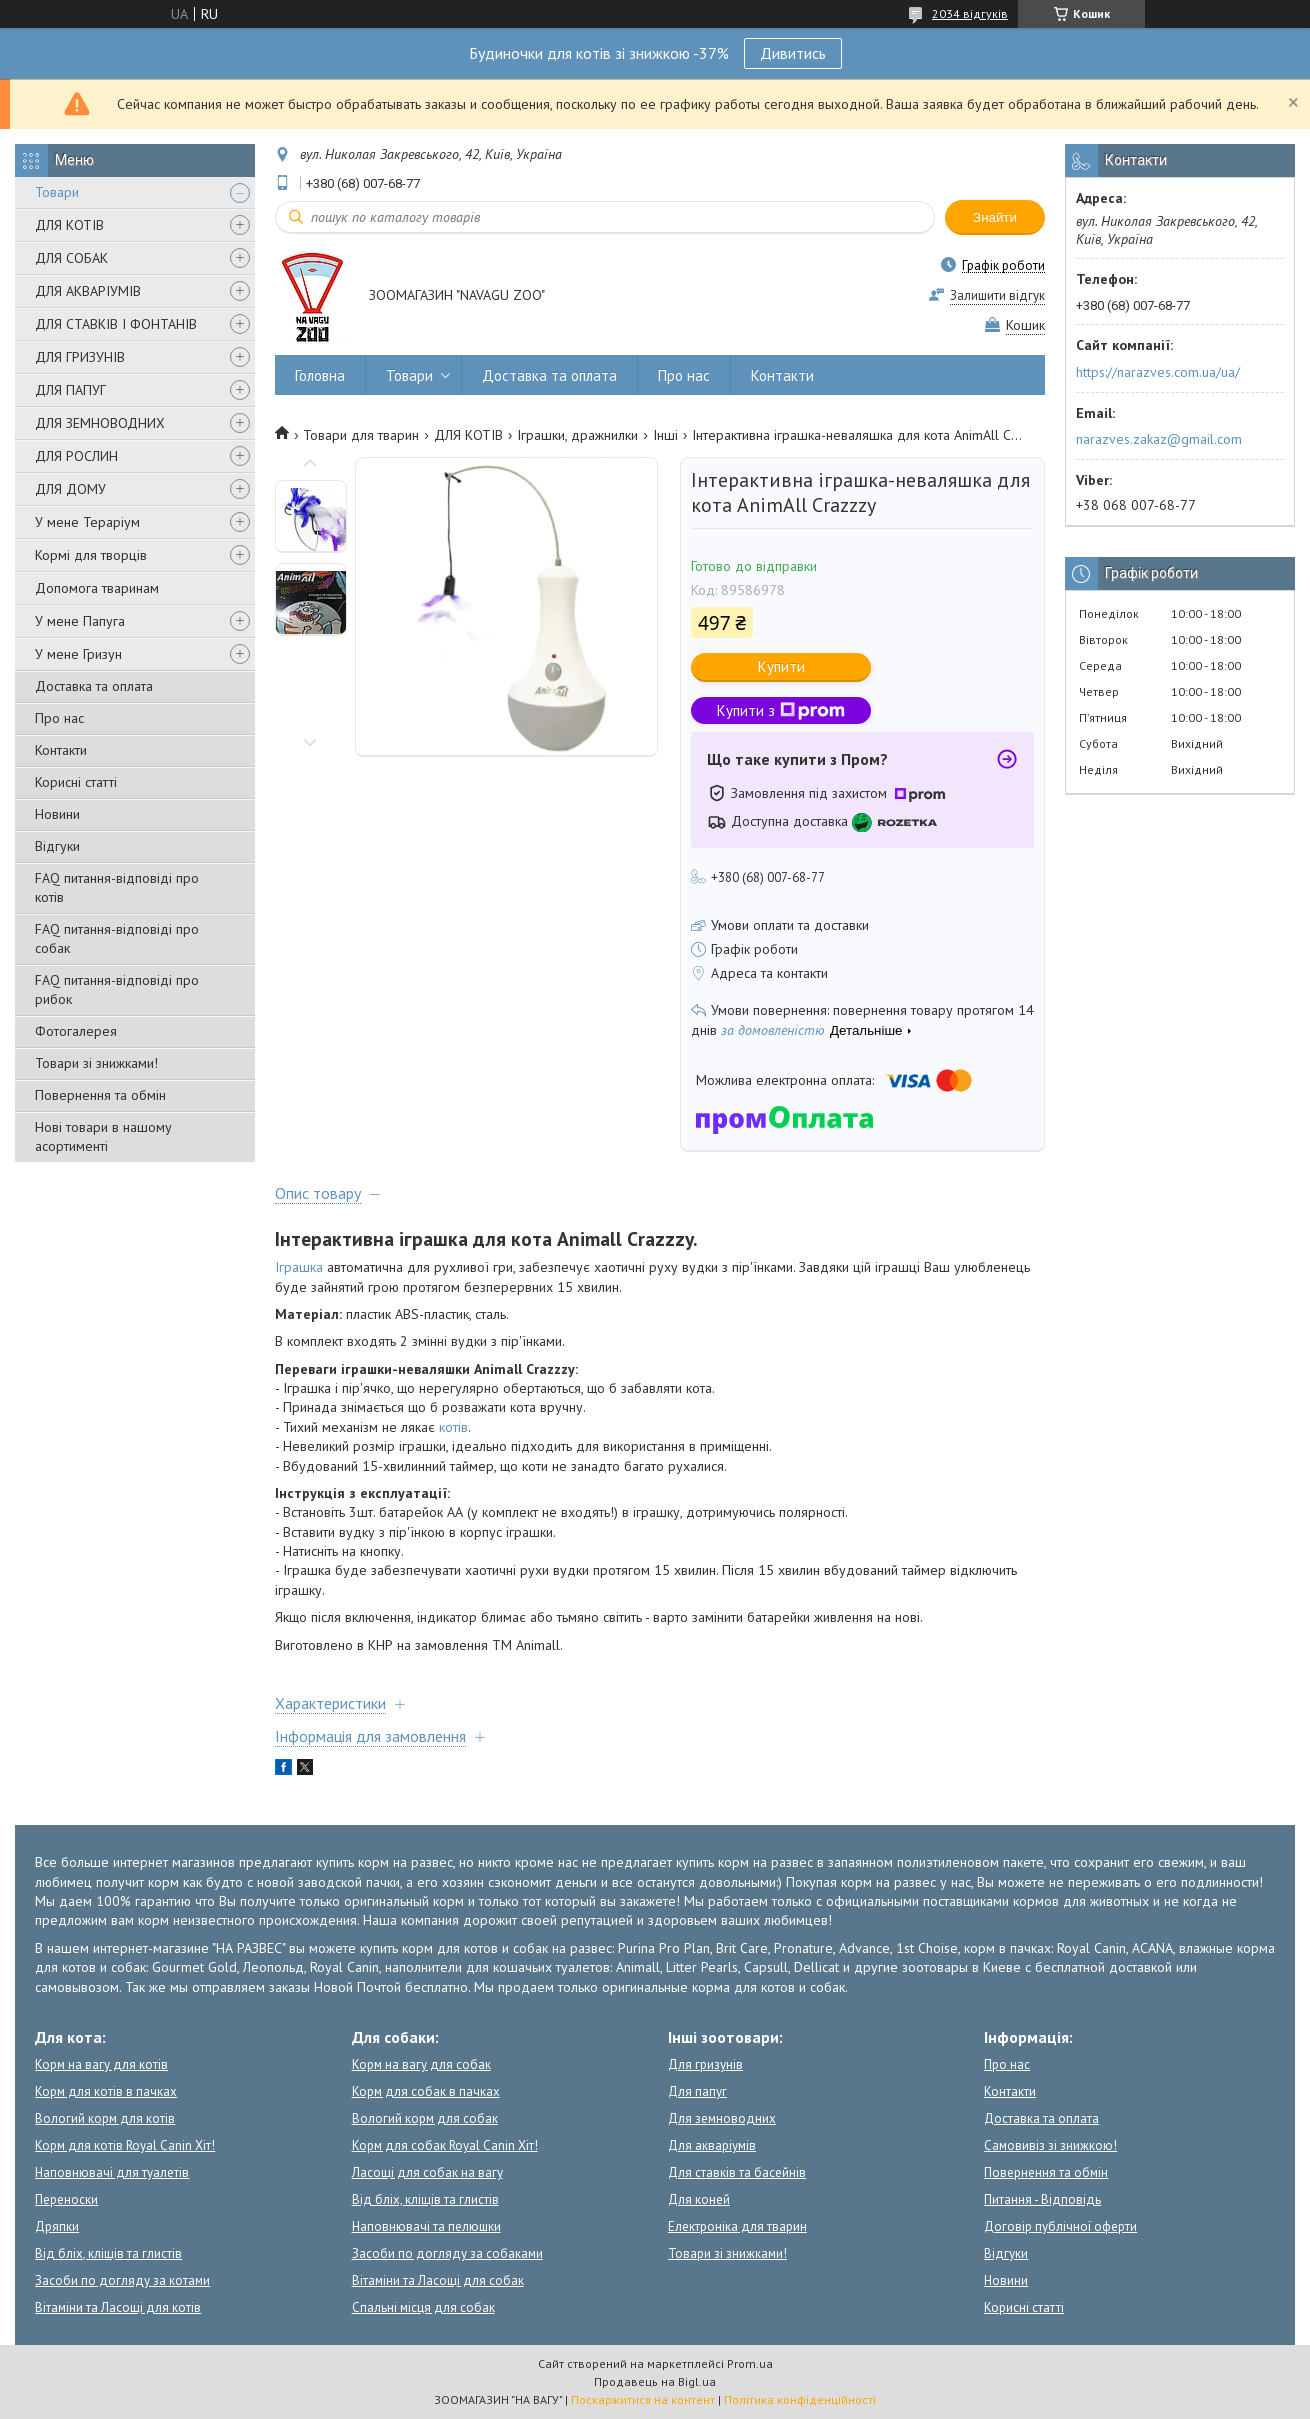 This screenshot has width=1310, height=2419. I want to click on Від бліх, кліщів та глистів, so click(108, 2253).